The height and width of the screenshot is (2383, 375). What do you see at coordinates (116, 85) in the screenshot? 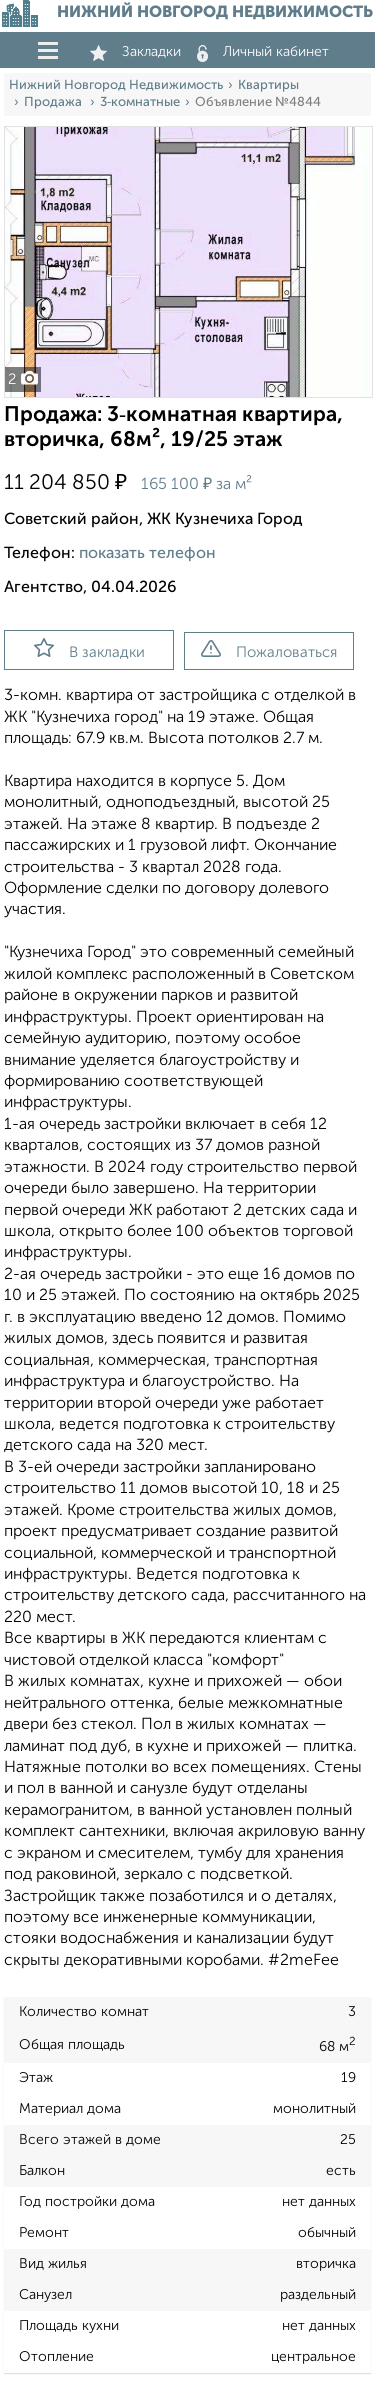
I see `Нижний Новгород Недвижимость` at bounding box center [116, 85].